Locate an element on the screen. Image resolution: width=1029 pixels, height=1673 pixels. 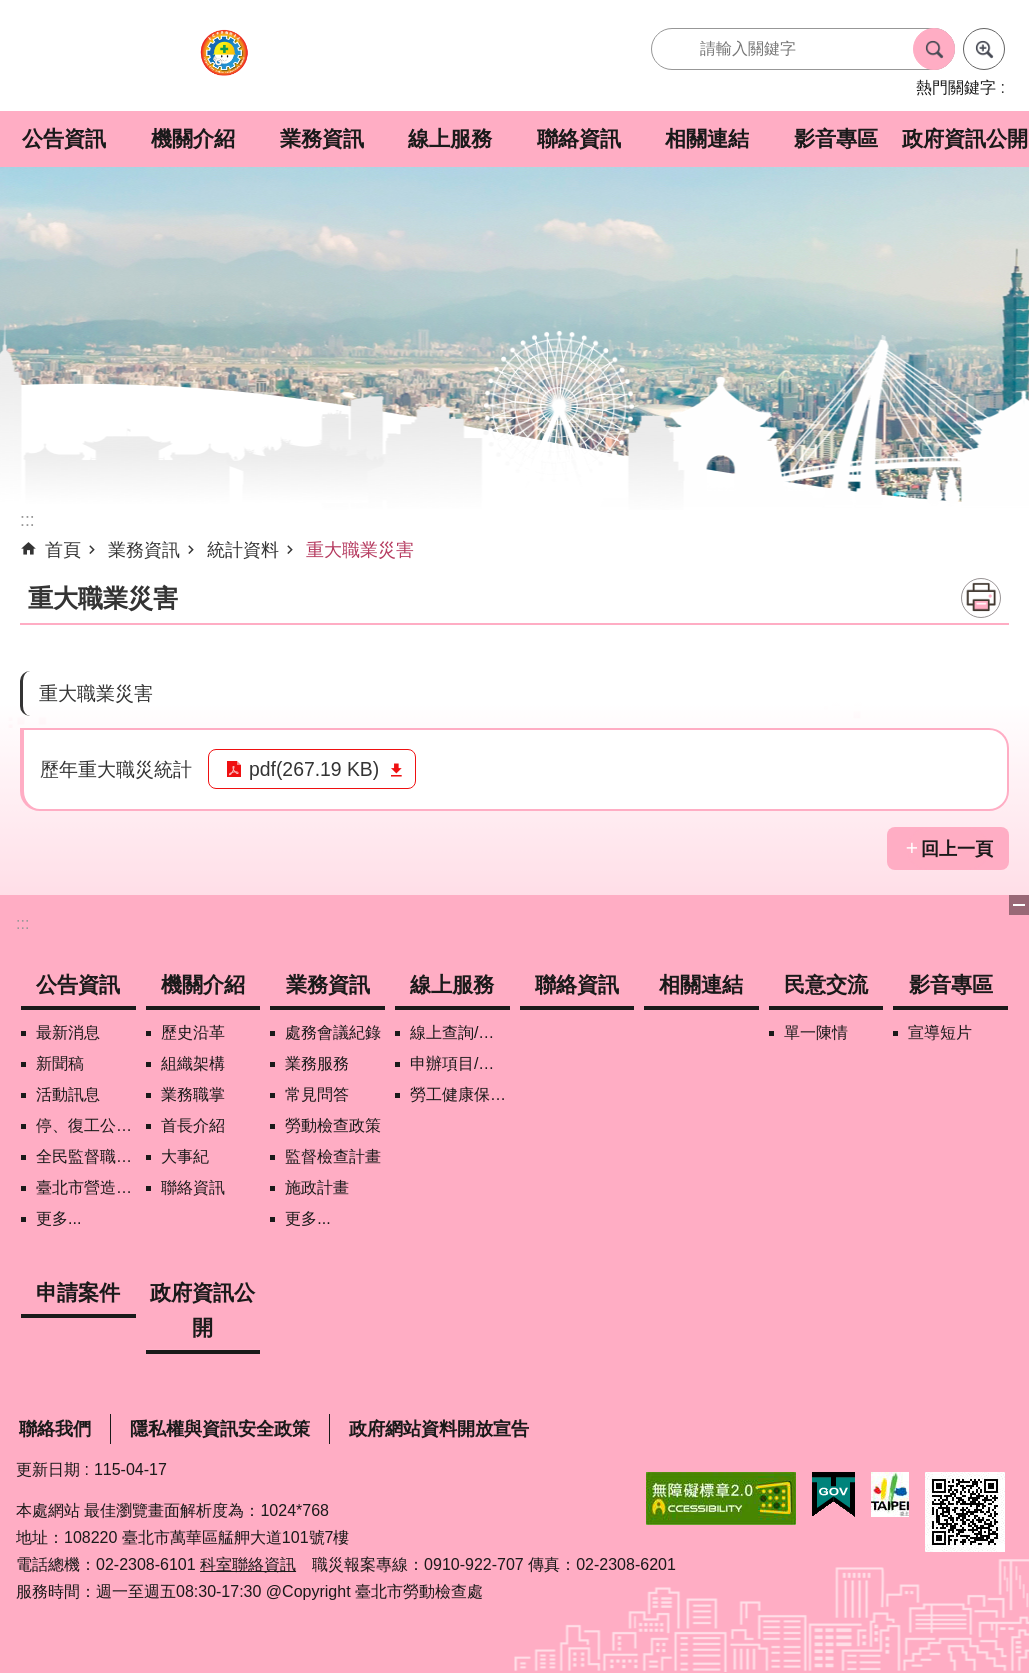
停、復工公開資訊查詢 is located at coordinates (86, 1125).